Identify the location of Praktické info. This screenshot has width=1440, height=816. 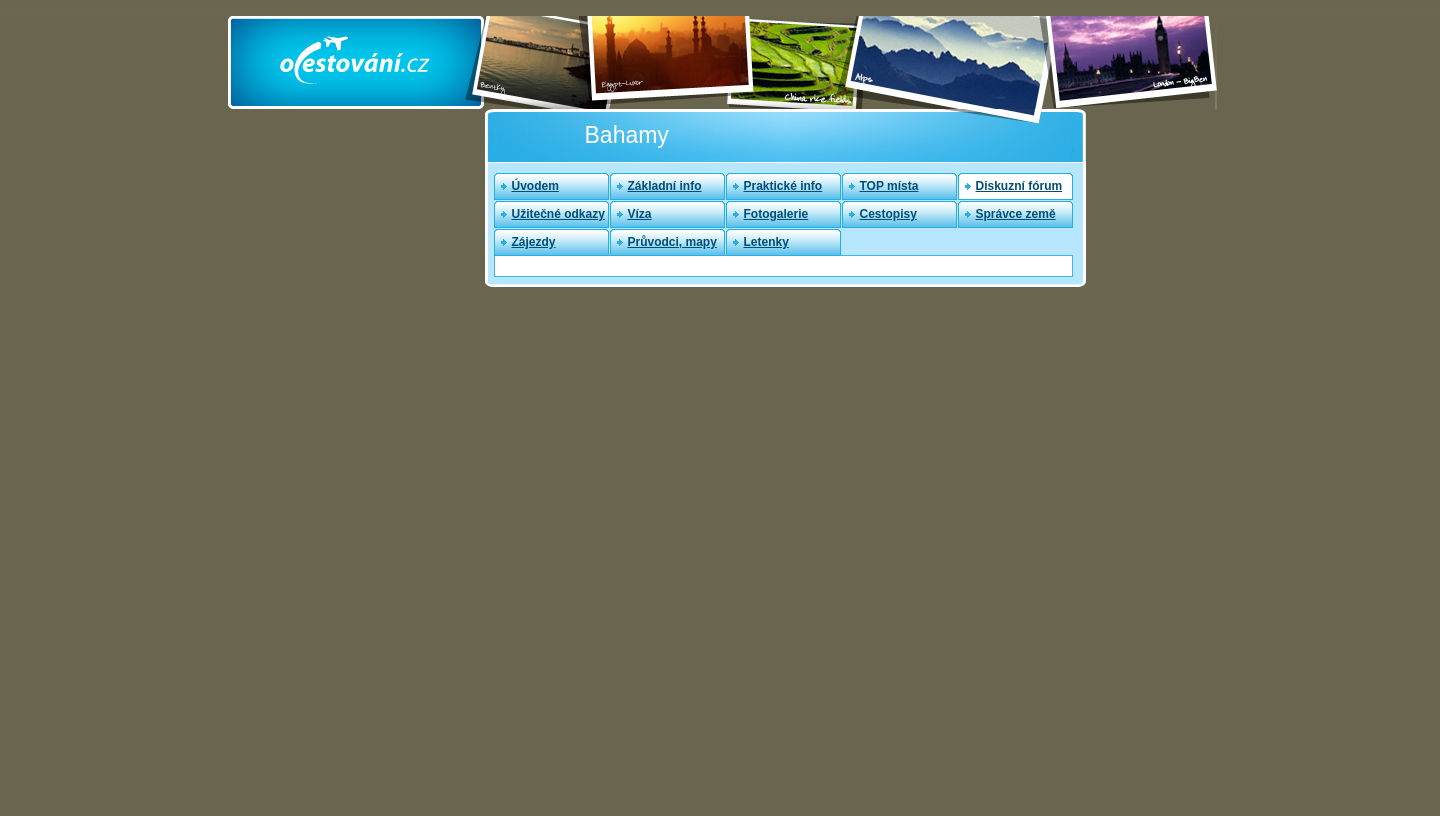
(783, 186).